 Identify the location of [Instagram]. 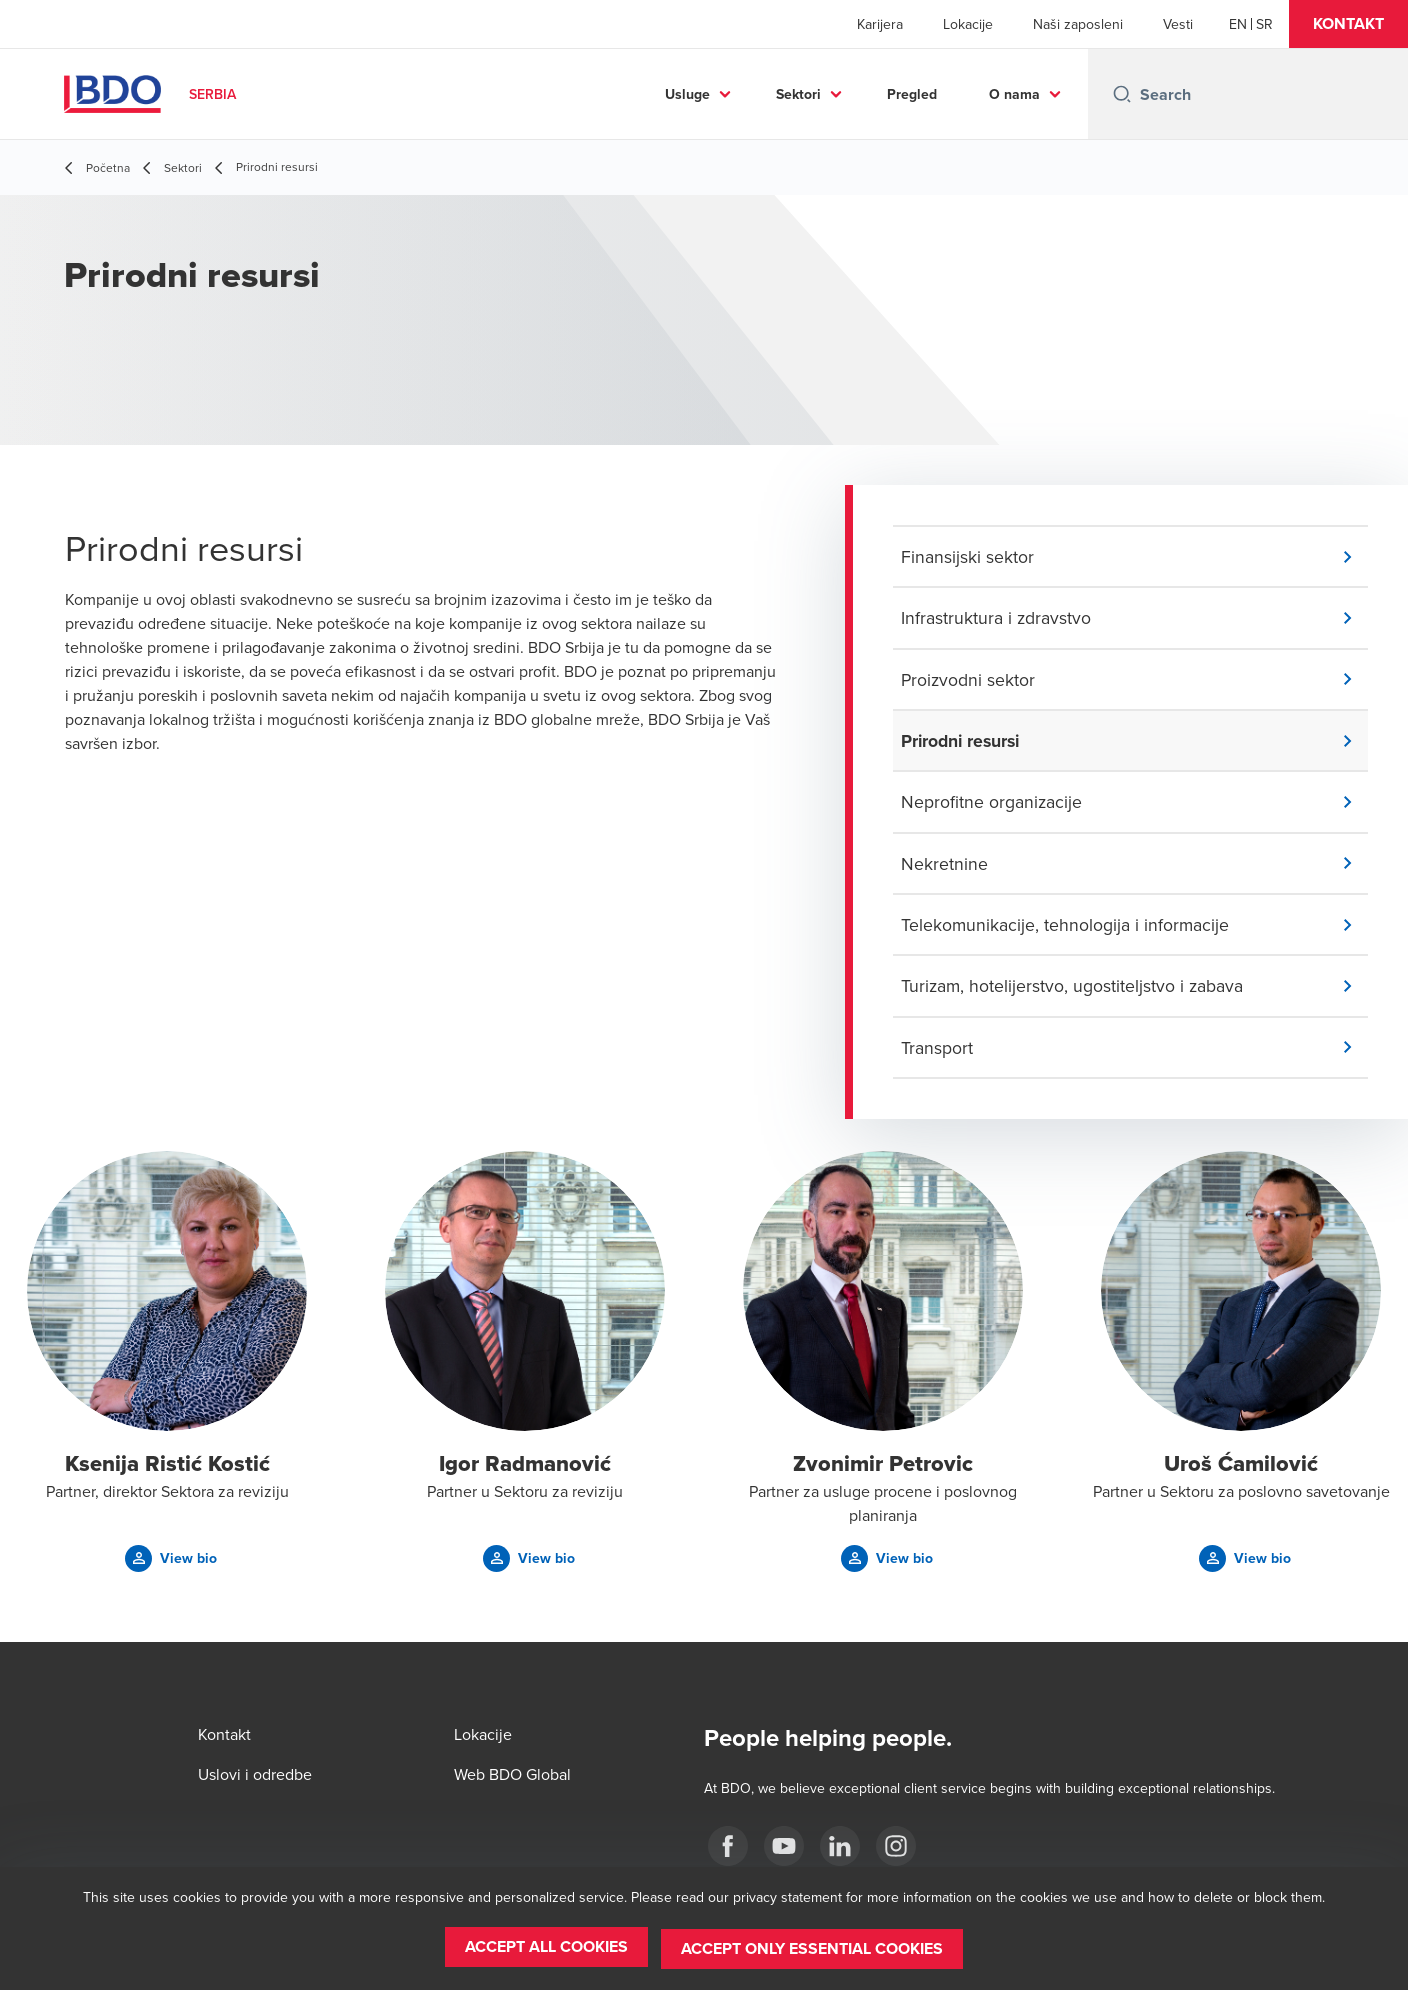
(896, 1846).